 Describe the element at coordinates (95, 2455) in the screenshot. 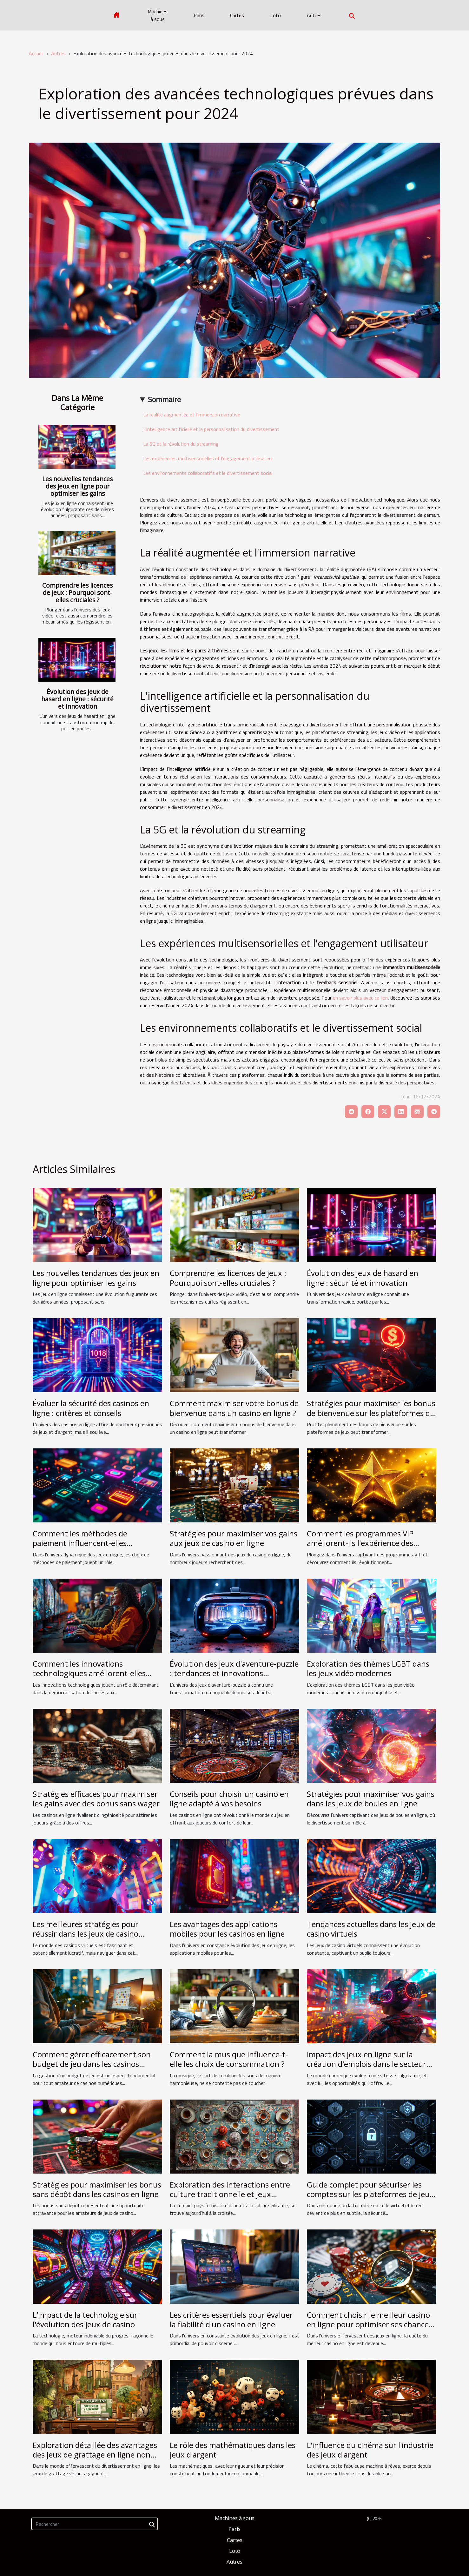

I see `Exploration détaillée des avantages des jeux de grattage en ligne non régulés par l'Arjel` at that location.